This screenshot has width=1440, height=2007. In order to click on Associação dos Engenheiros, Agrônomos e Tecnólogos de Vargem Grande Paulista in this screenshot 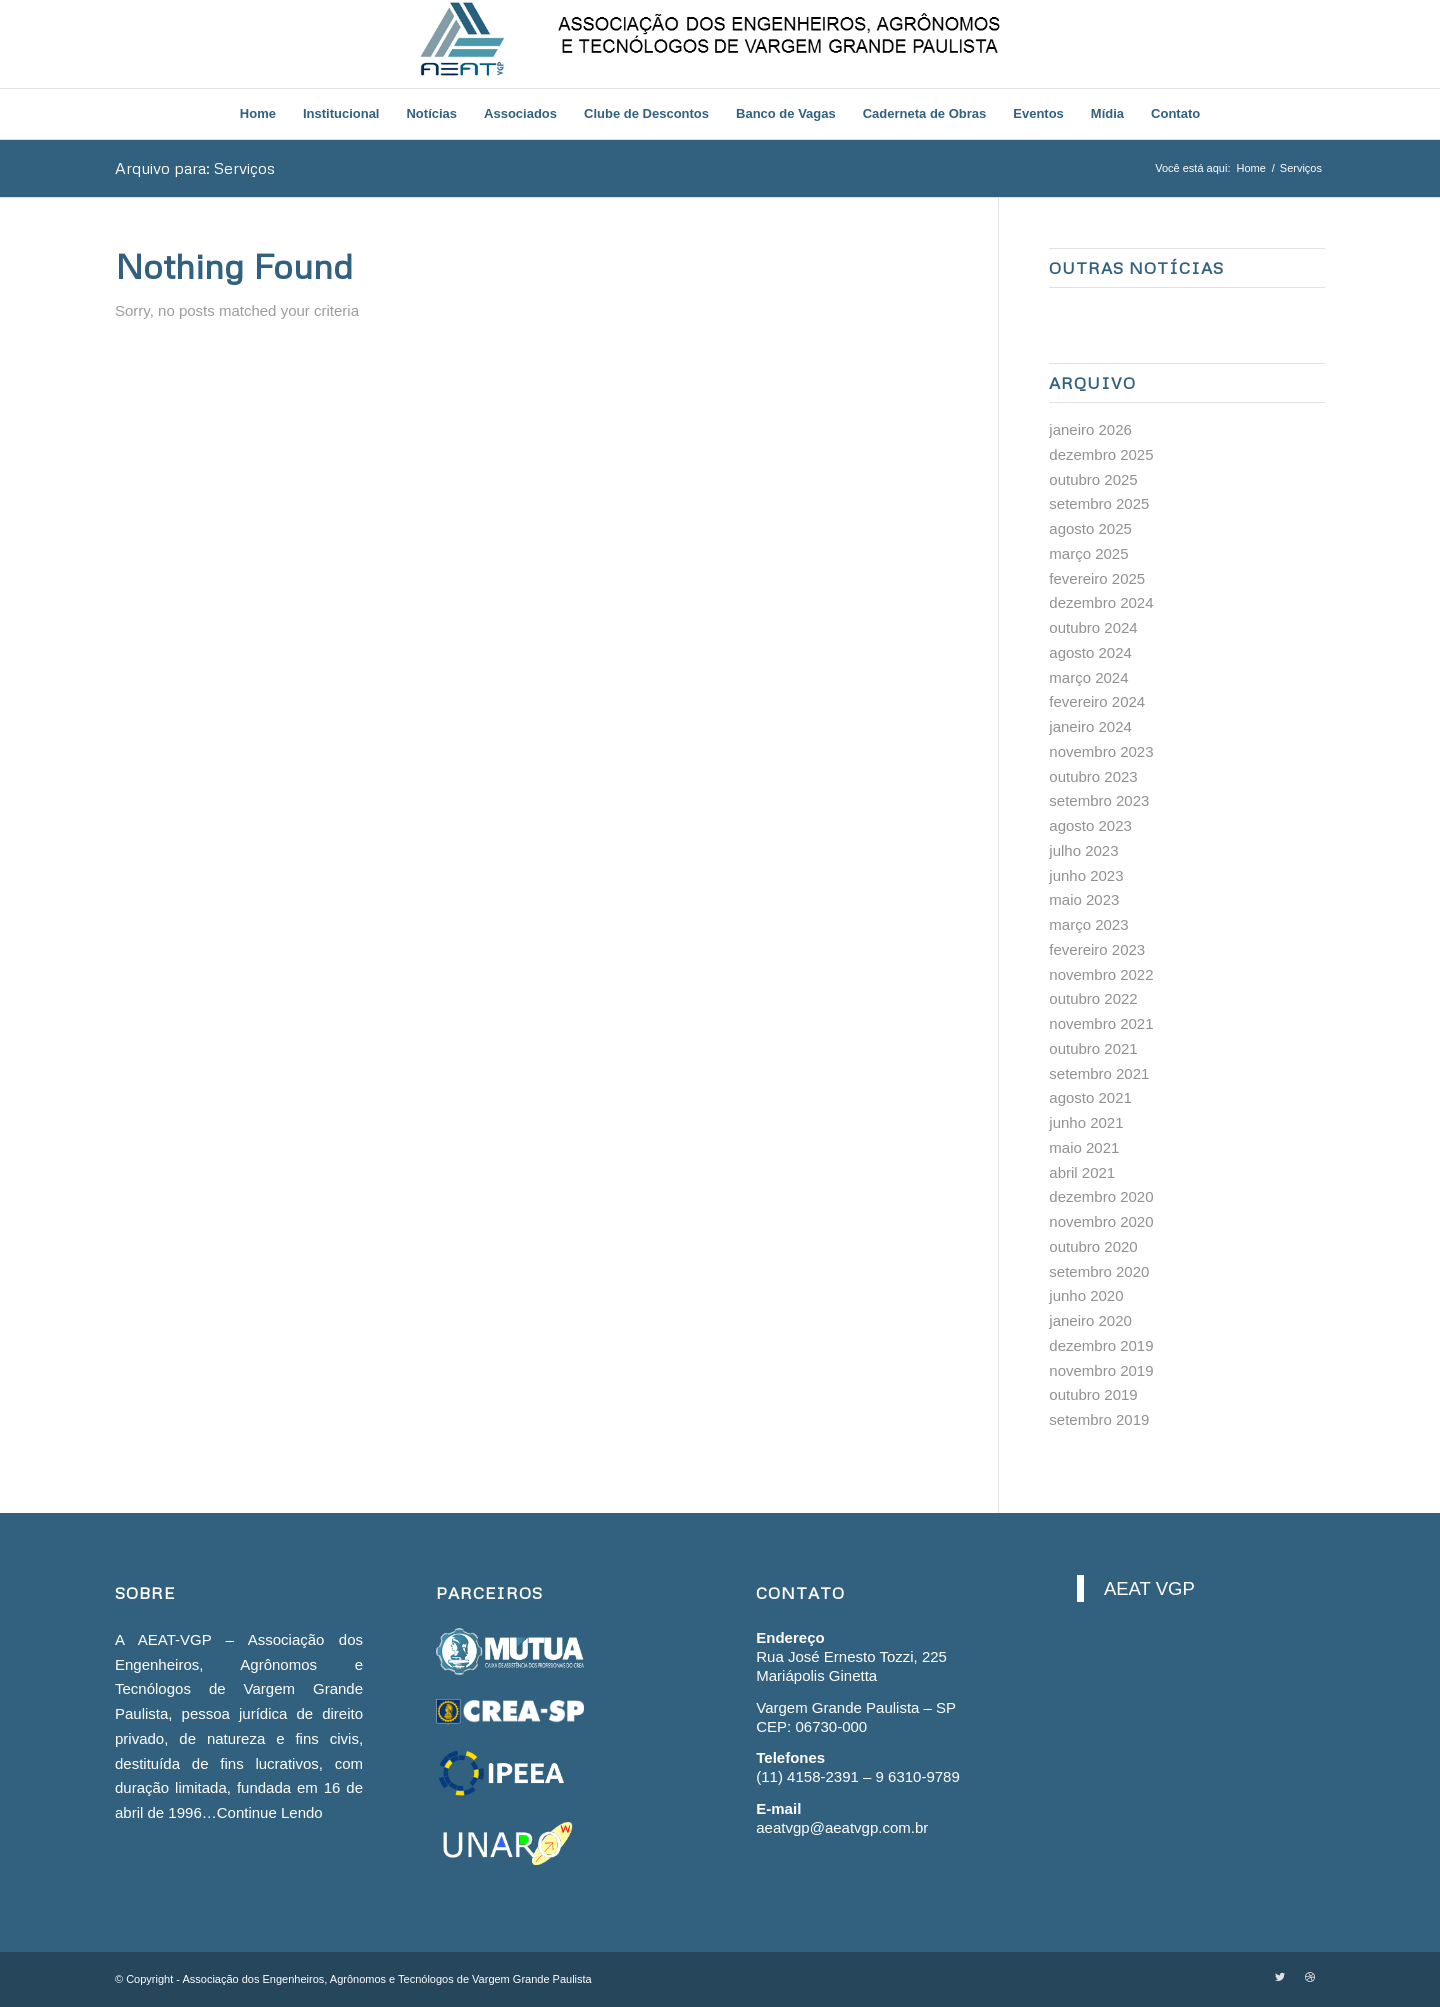, I will do `click(386, 1979)`.